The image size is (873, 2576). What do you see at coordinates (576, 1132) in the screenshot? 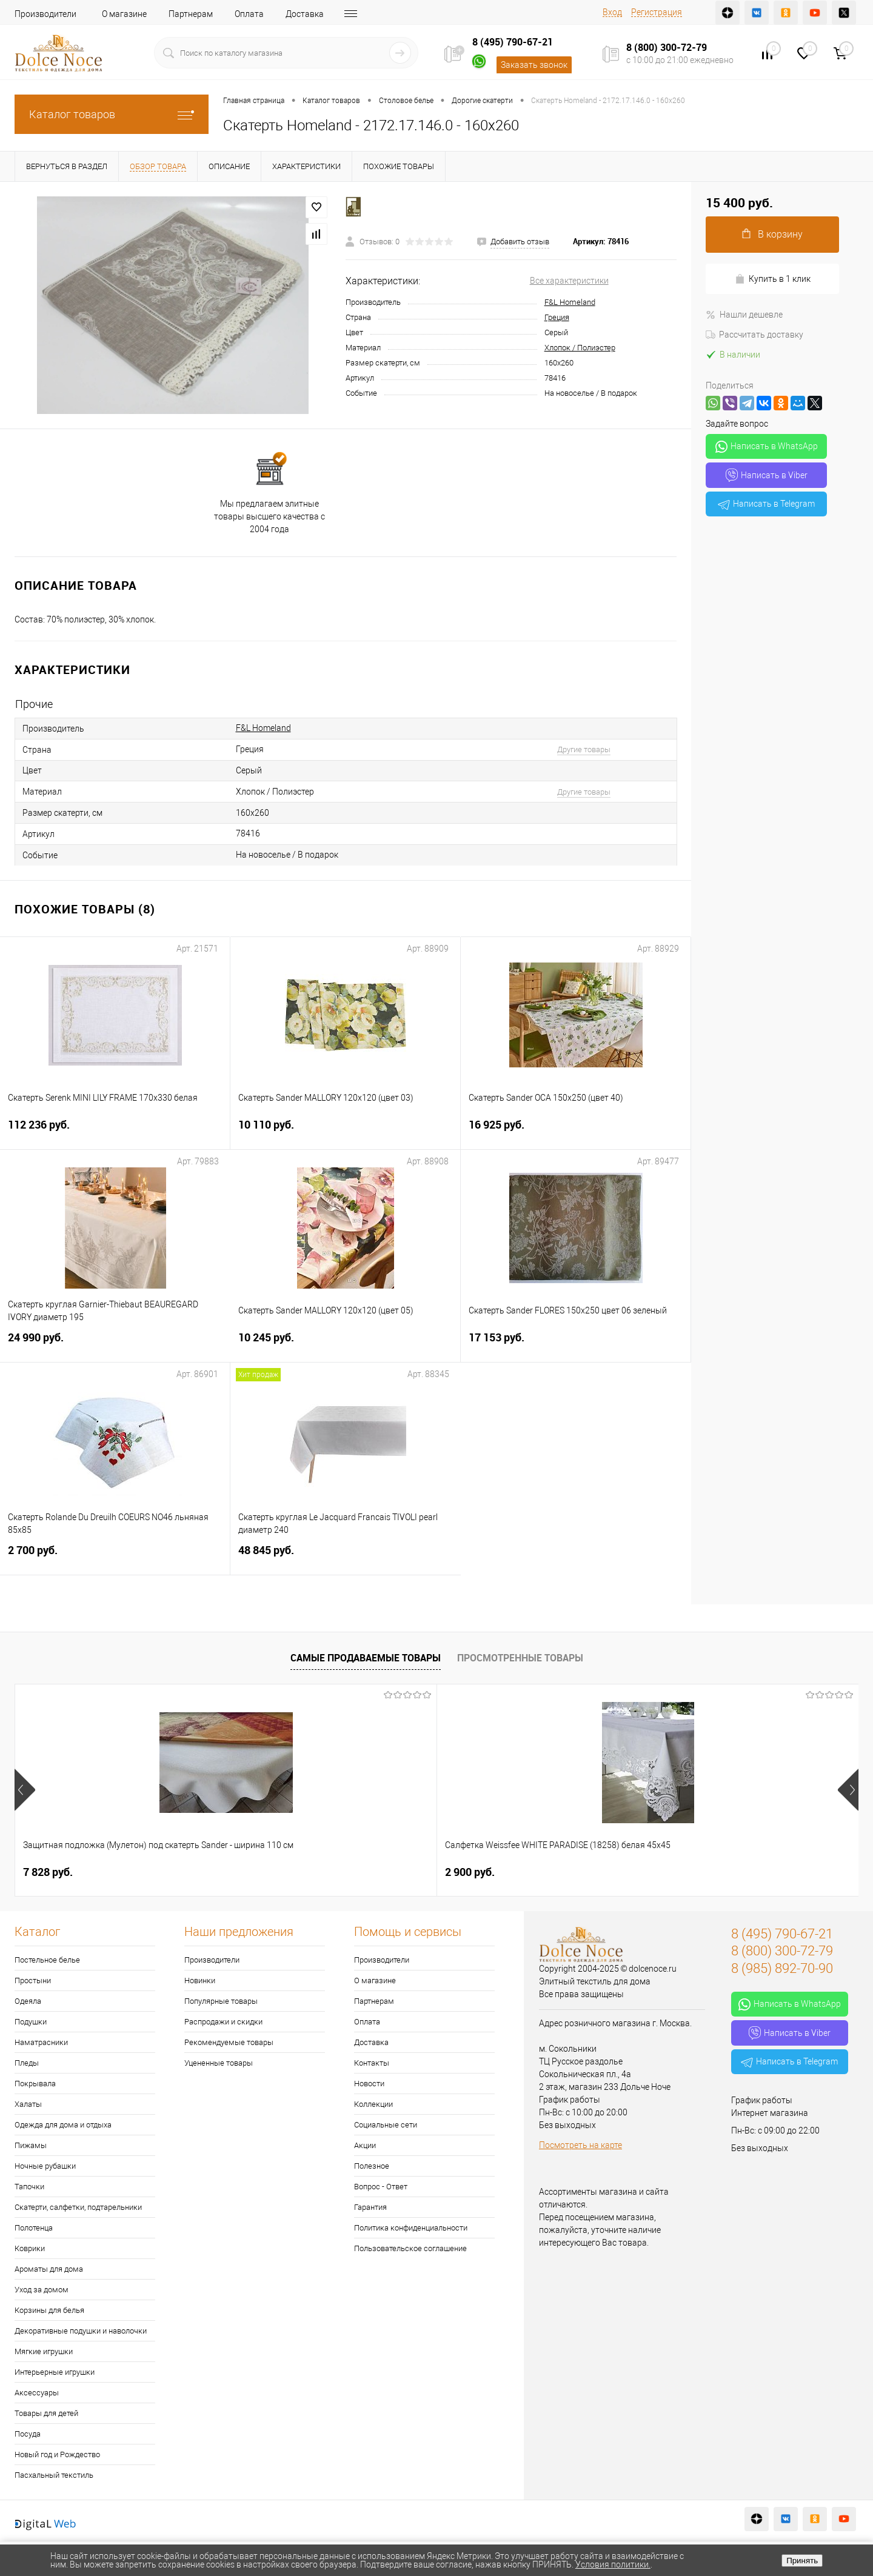
I see `16 925 руб.` at bounding box center [576, 1132].